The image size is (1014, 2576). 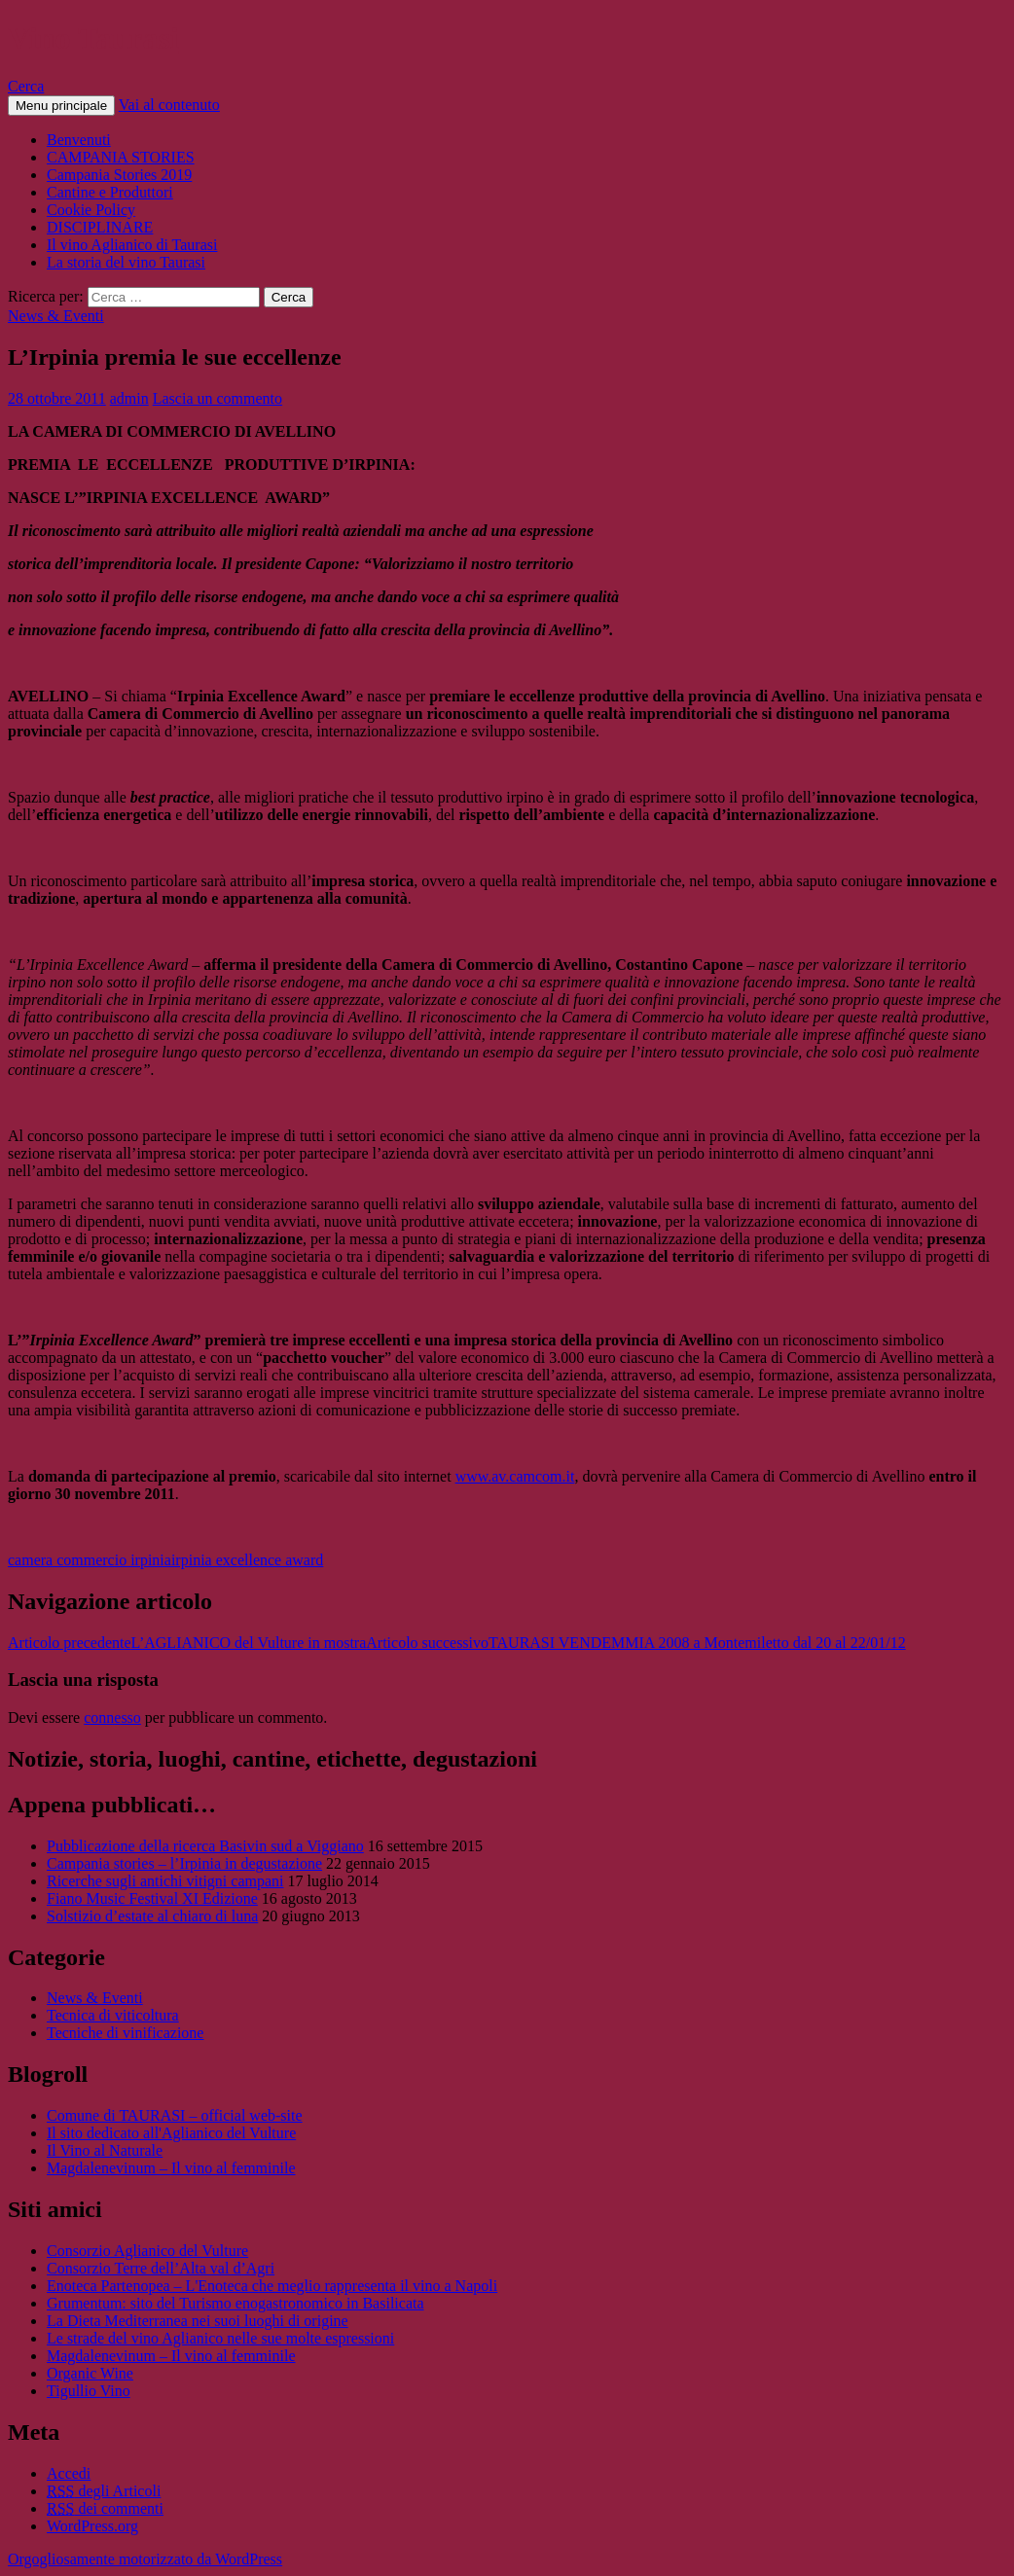 I want to click on degli Articoli, so click(x=104, y=2491).